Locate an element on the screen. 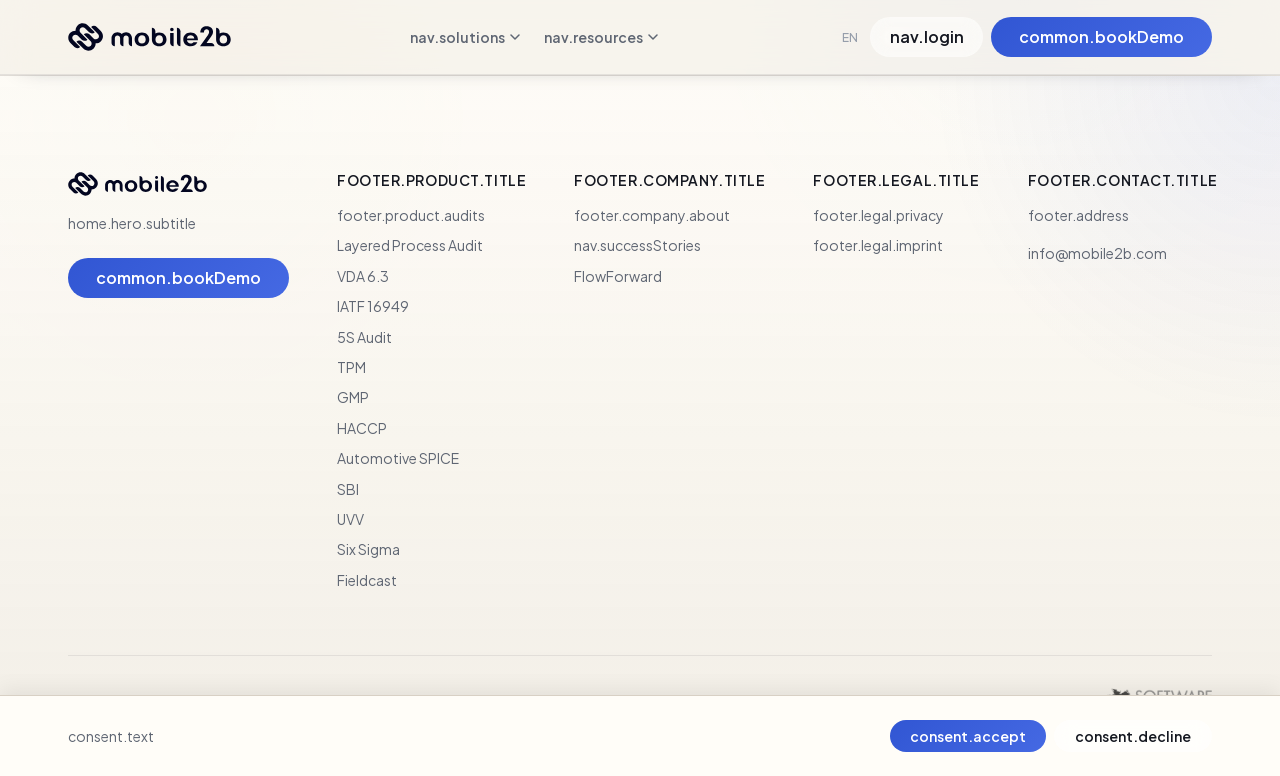 The image size is (1280, 776). common.bookDemo is located at coordinates (1101, 36).